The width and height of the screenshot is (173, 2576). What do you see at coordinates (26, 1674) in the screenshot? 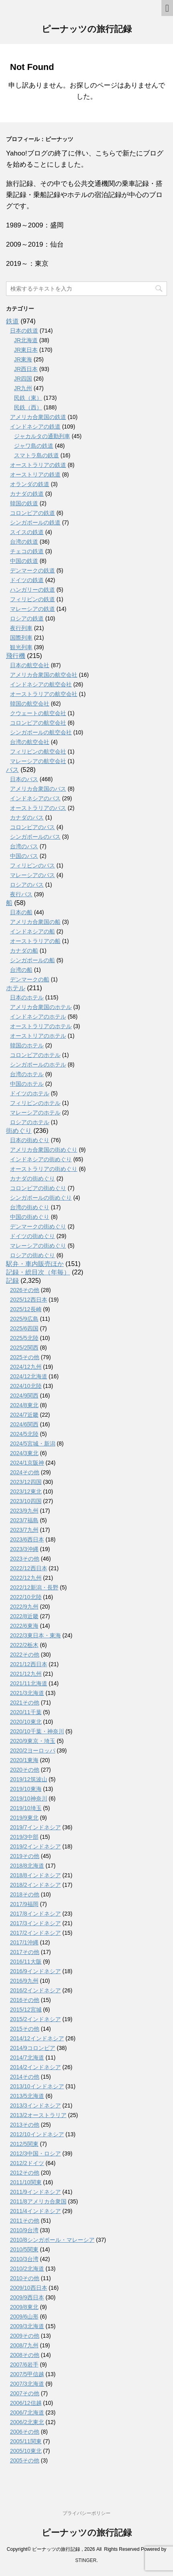
I see `2021/12九州` at bounding box center [26, 1674].